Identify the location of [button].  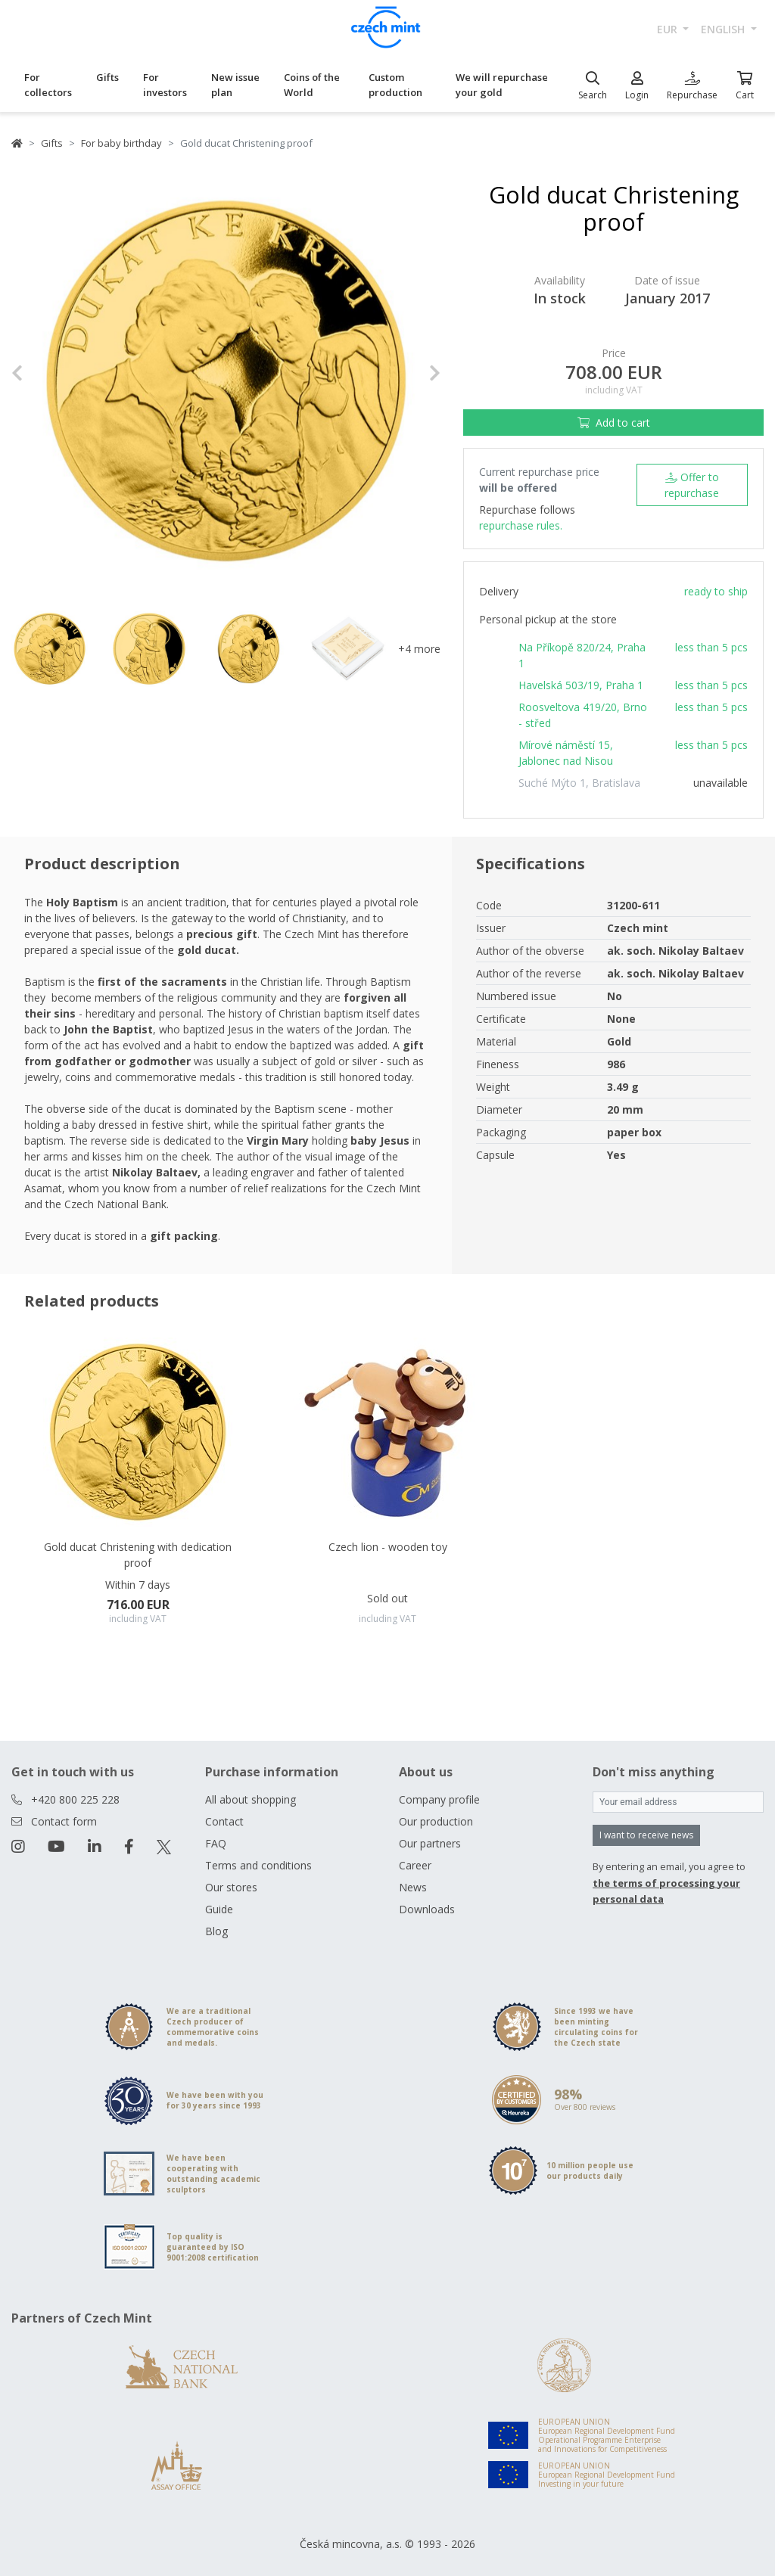
(43, 373).